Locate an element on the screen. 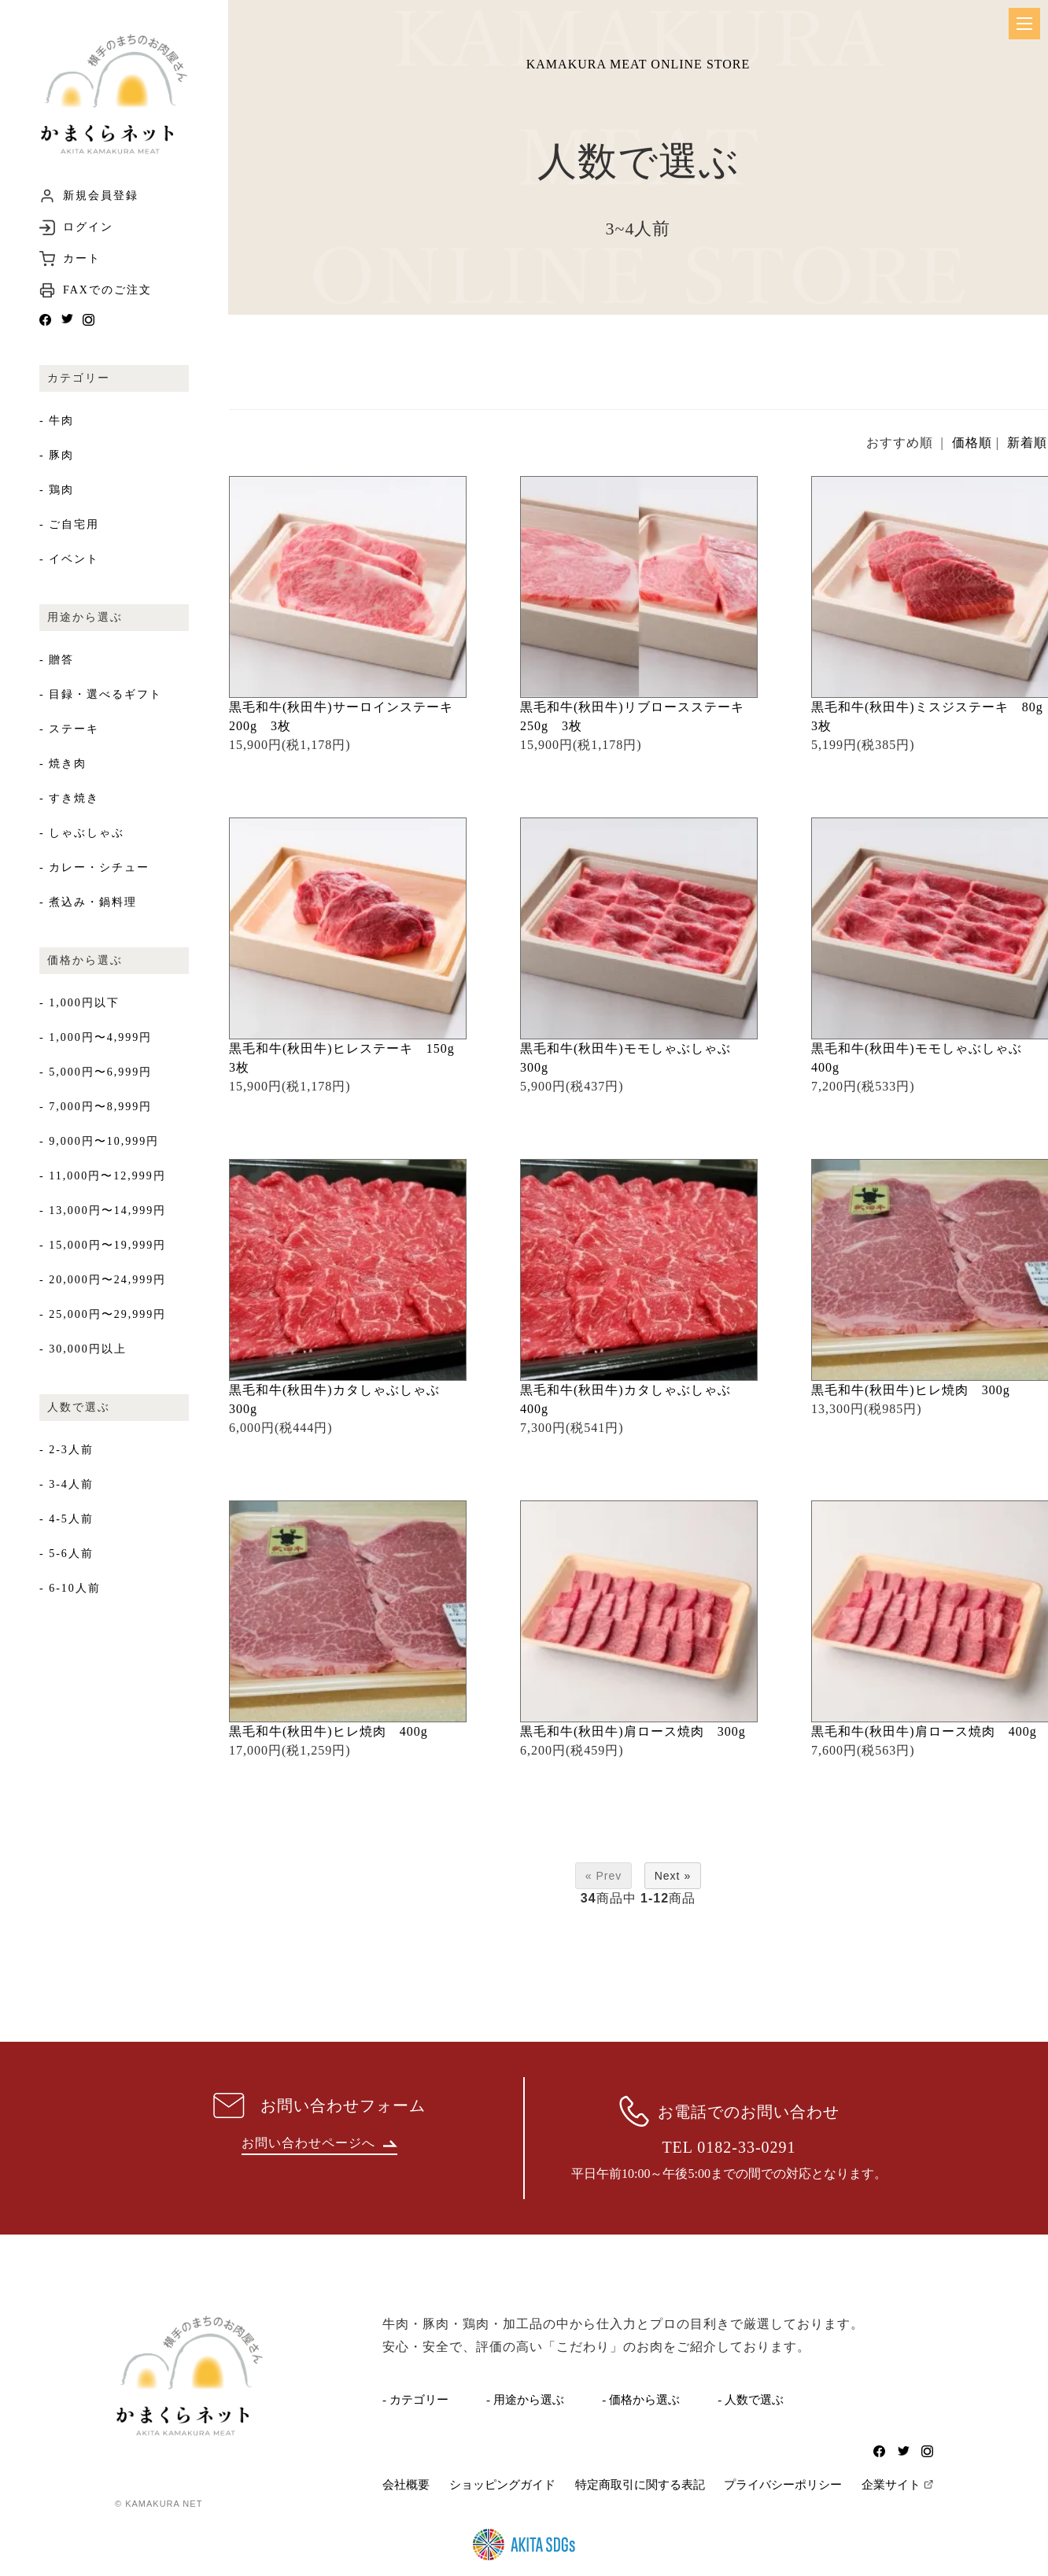 The height and width of the screenshot is (2576, 1048). - 1,000円〜4,999円 is located at coordinates (95, 1037).